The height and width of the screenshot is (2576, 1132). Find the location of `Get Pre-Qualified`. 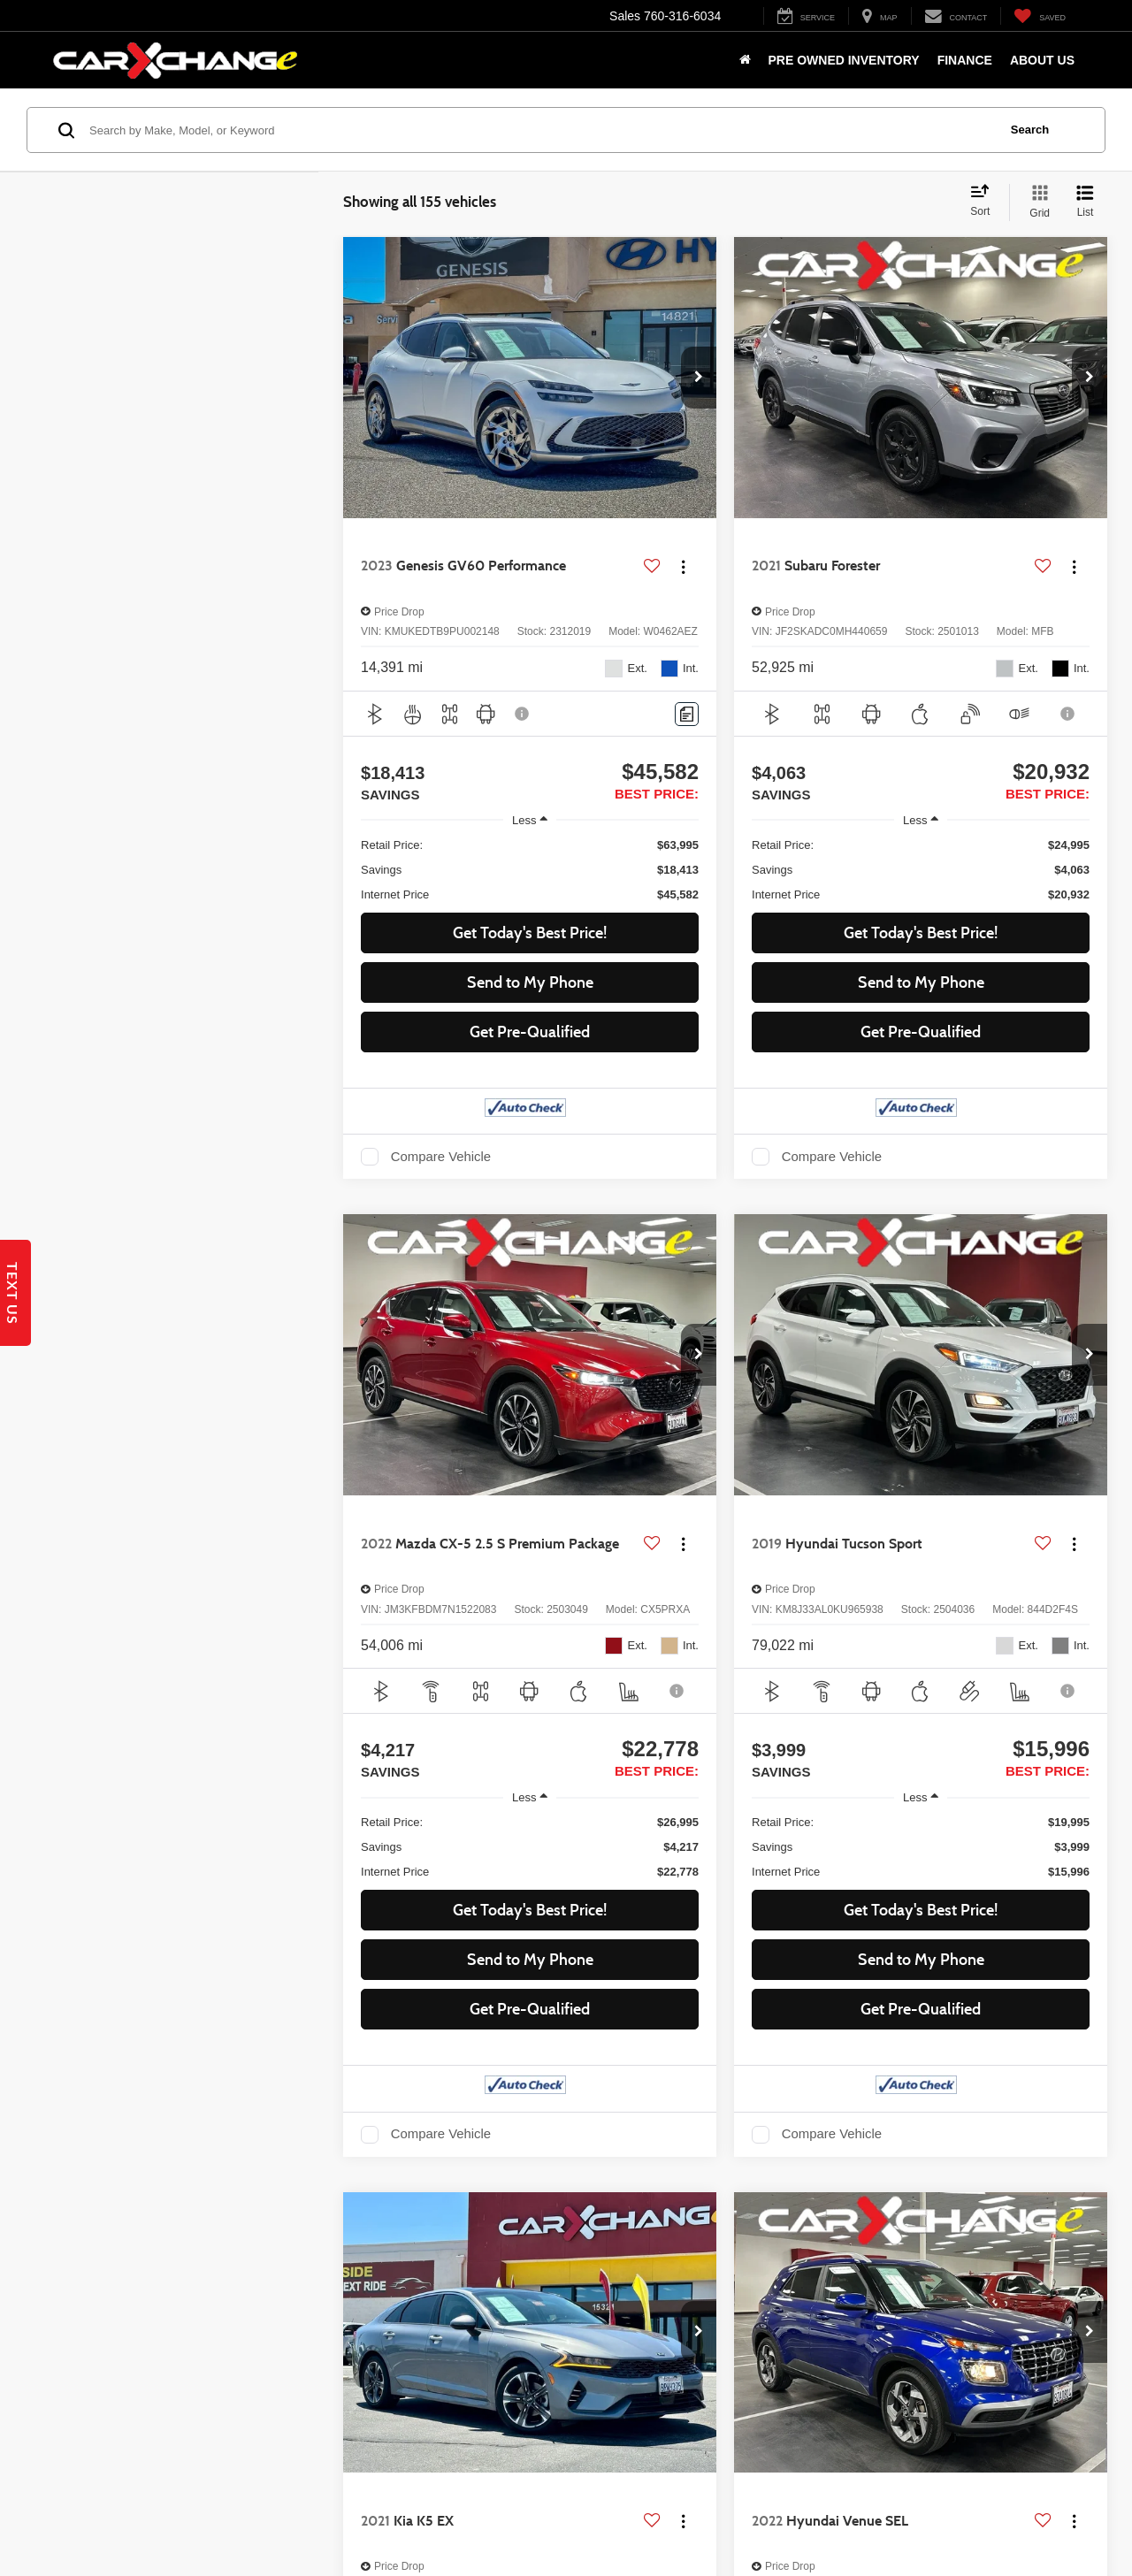

Get Pre-Qualified is located at coordinates (530, 1032).